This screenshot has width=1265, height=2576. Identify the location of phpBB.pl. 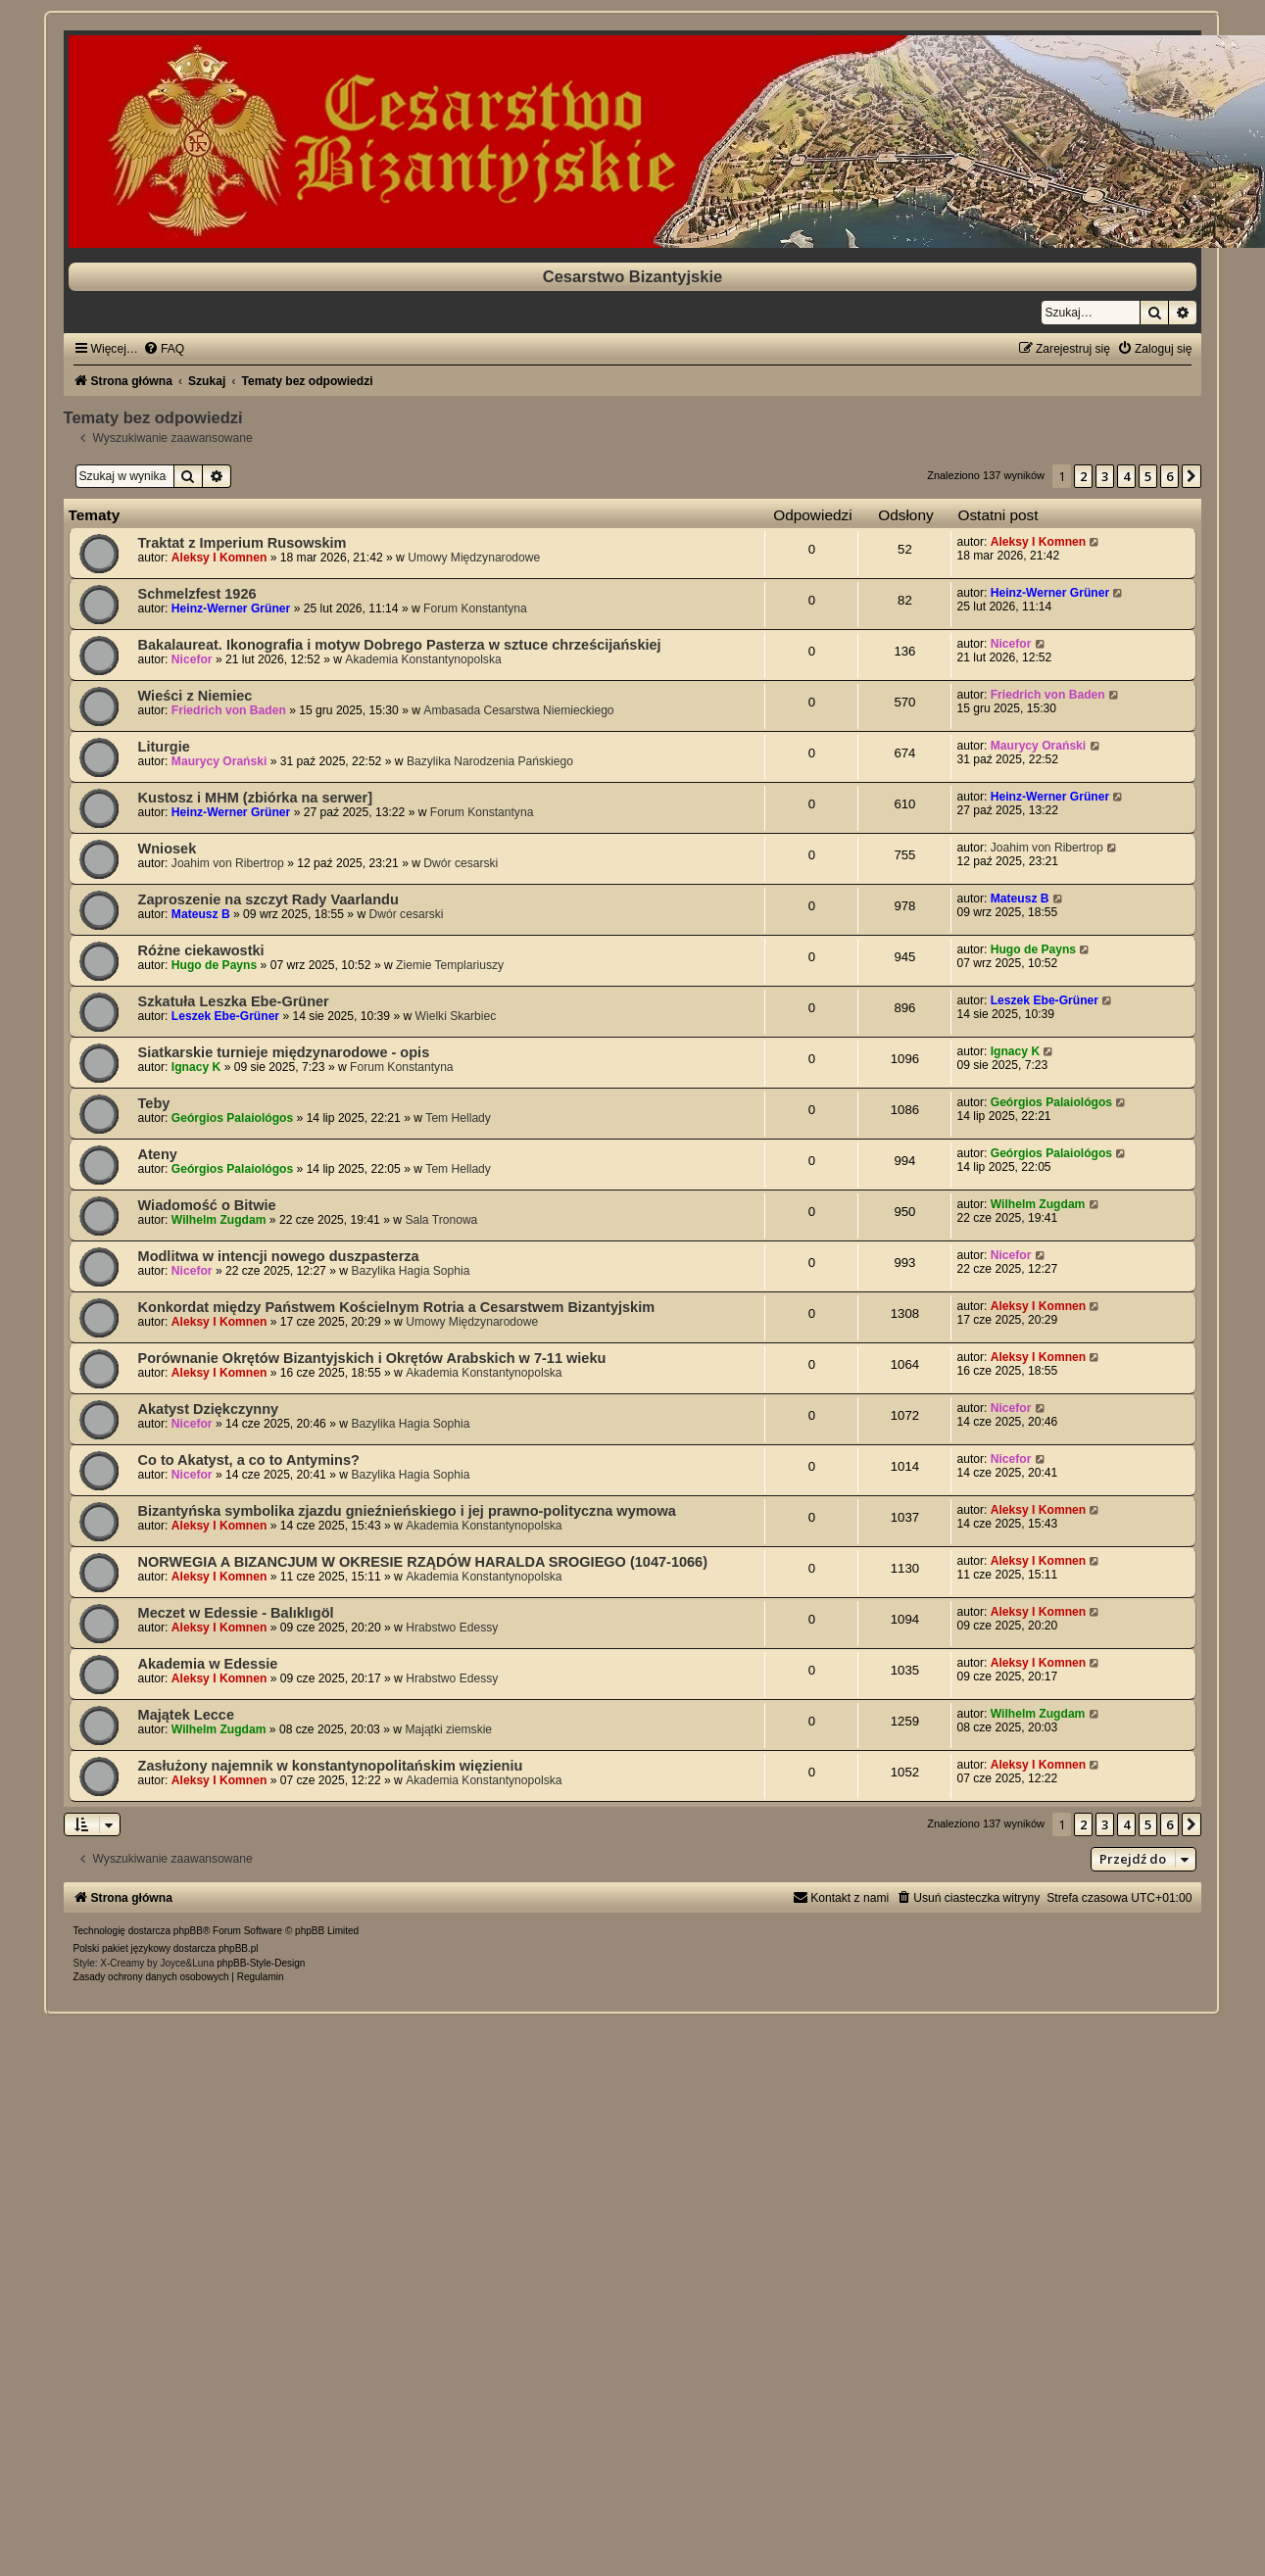
(239, 1948).